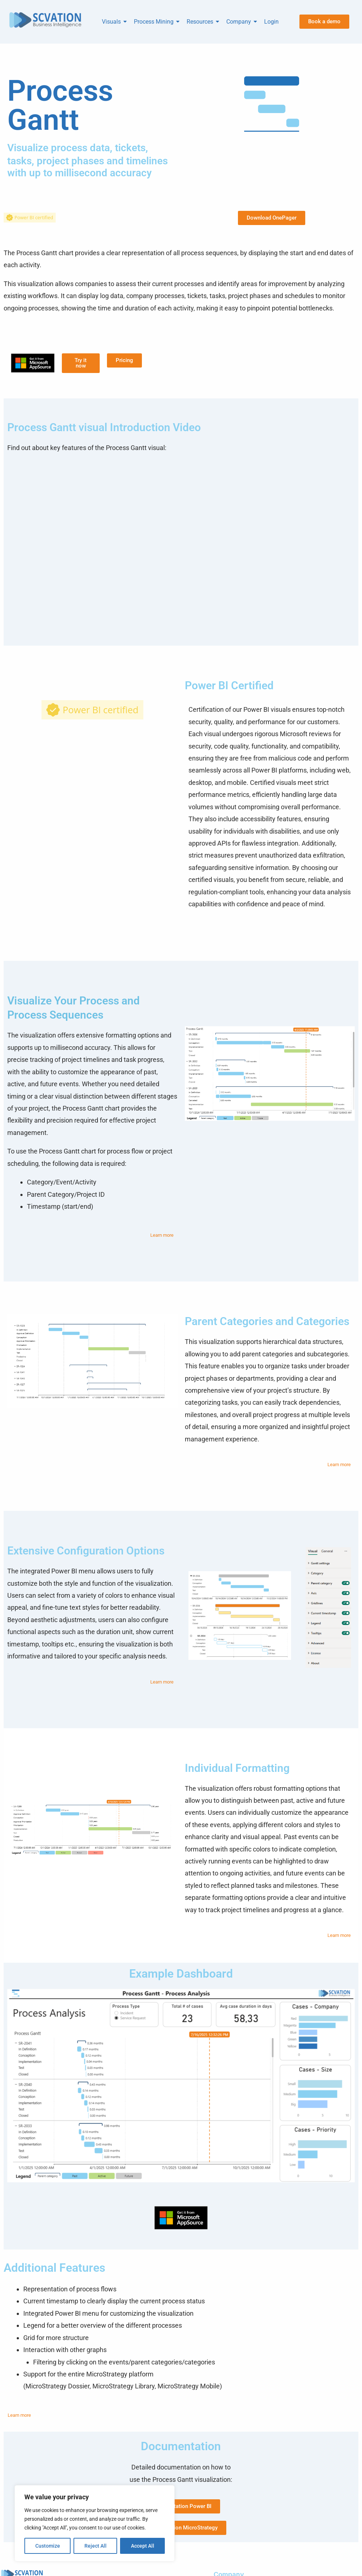 The height and width of the screenshot is (2576, 362). What do you see at coordinates (95, 2523) in the screenshot?
I see `[region]` at bounding box center [95, 2523].